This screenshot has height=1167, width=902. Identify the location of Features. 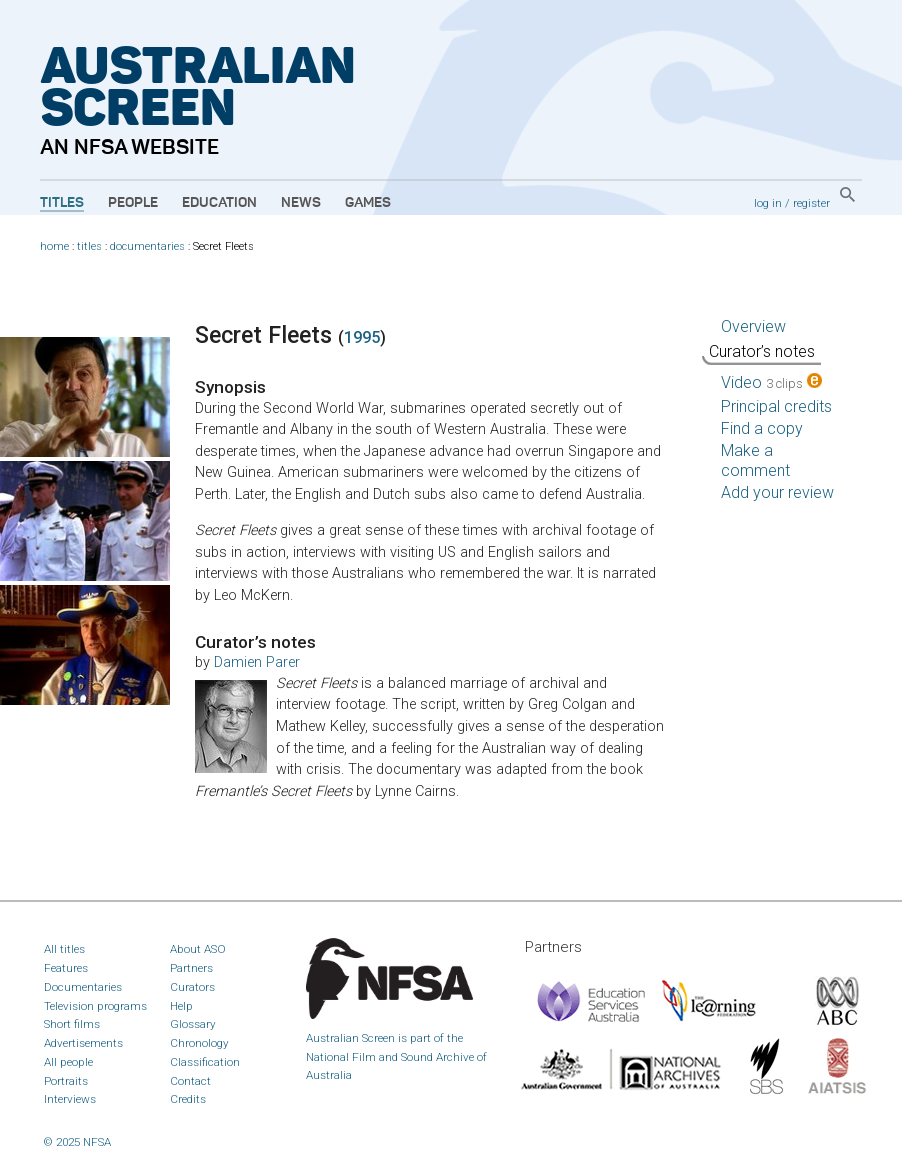
(66, 968).